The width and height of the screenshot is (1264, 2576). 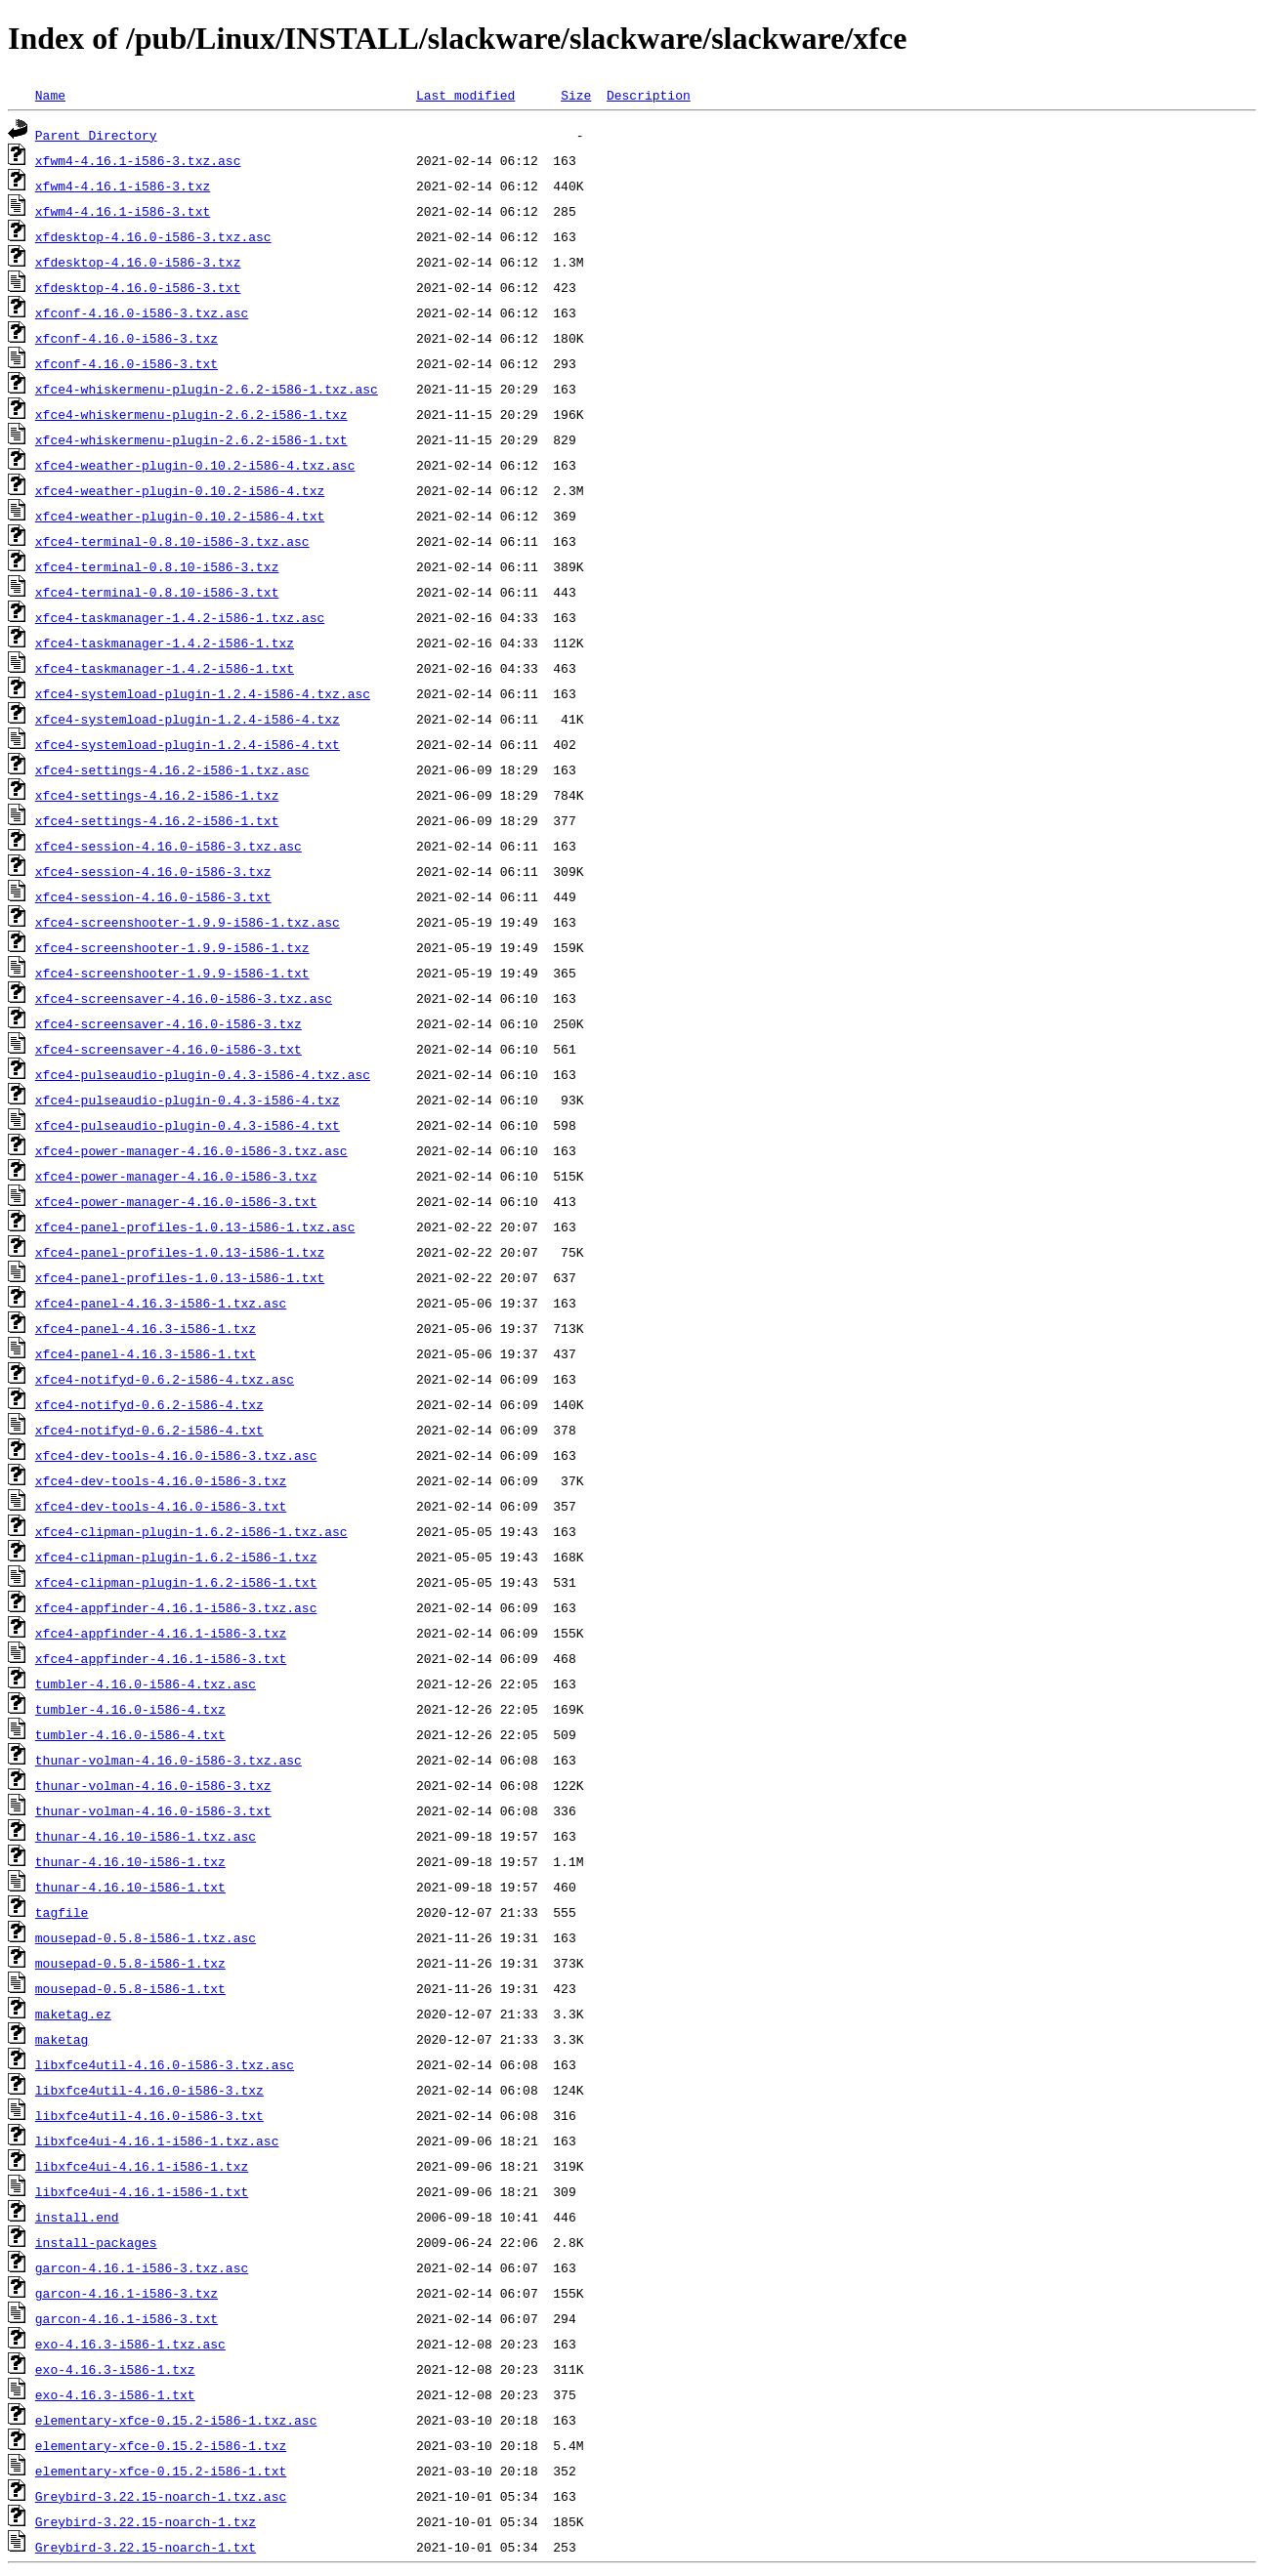 What do you see at coordinates (172, 769) in the screenshot?
I see `xfce4-settings-4.16.2-i586-1.txz.asc` at bounding box center [172, 769].